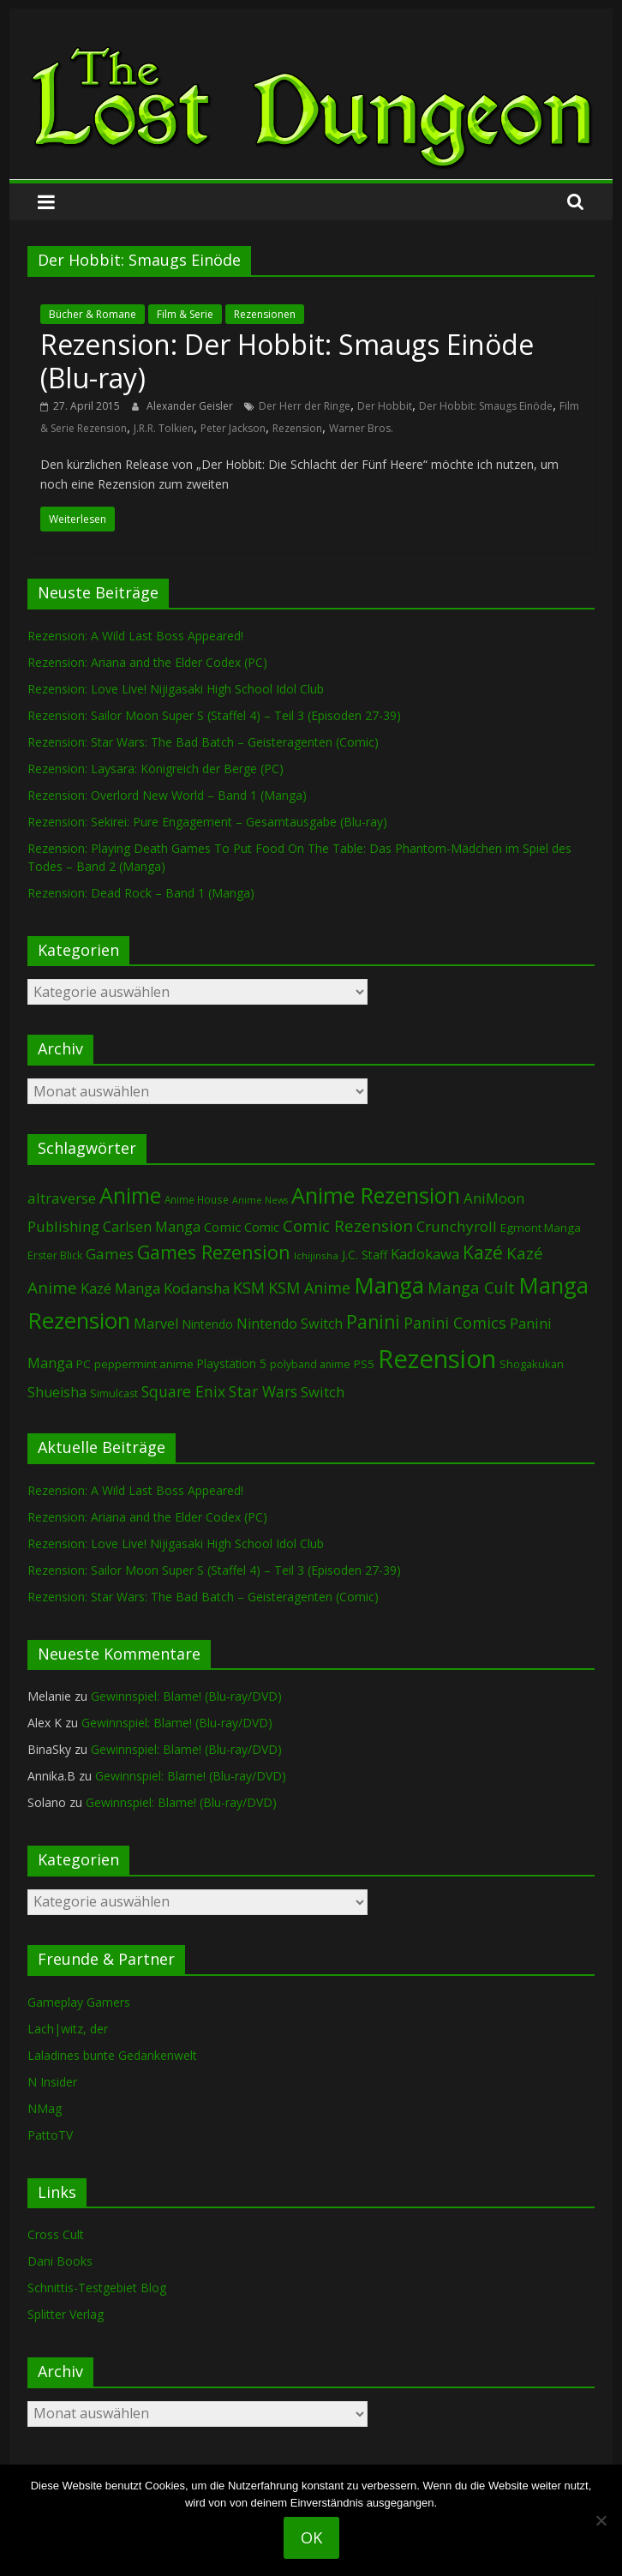  What do you see at coordinates (373, 1322) in the screenshot?
I see `Panini [Panini (423 Einträge)]` at bounding box center [373, 1322].